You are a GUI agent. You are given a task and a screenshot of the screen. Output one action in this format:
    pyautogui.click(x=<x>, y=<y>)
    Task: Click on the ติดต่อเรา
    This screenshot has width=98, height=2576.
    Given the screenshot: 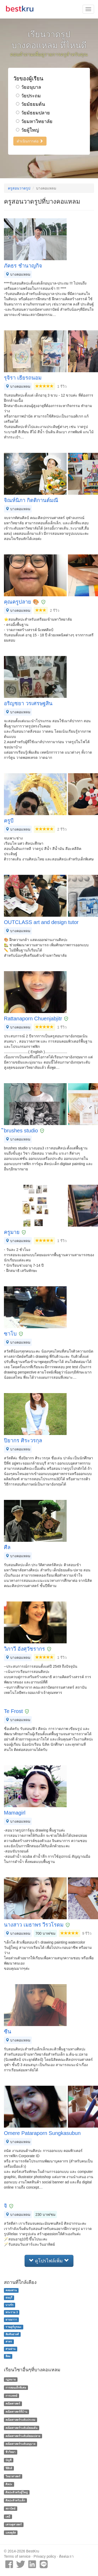 What is the action you would take?
    pyautogui.click(x=66, y=2556)
    